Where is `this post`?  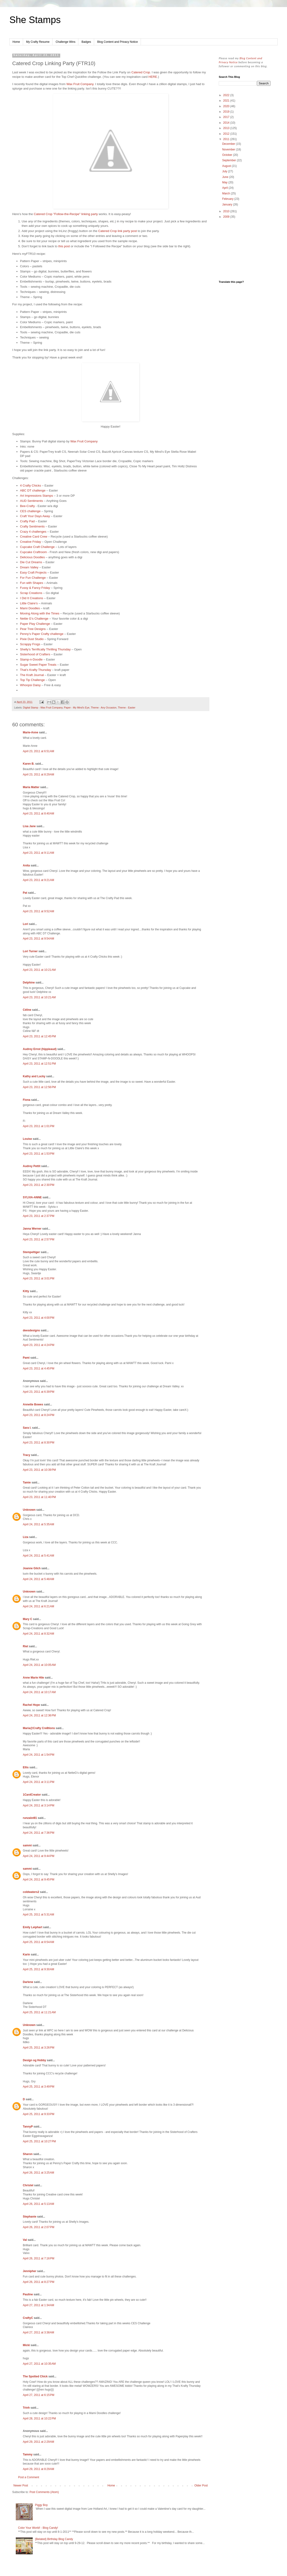 this post is located at coordinates (64, 246).